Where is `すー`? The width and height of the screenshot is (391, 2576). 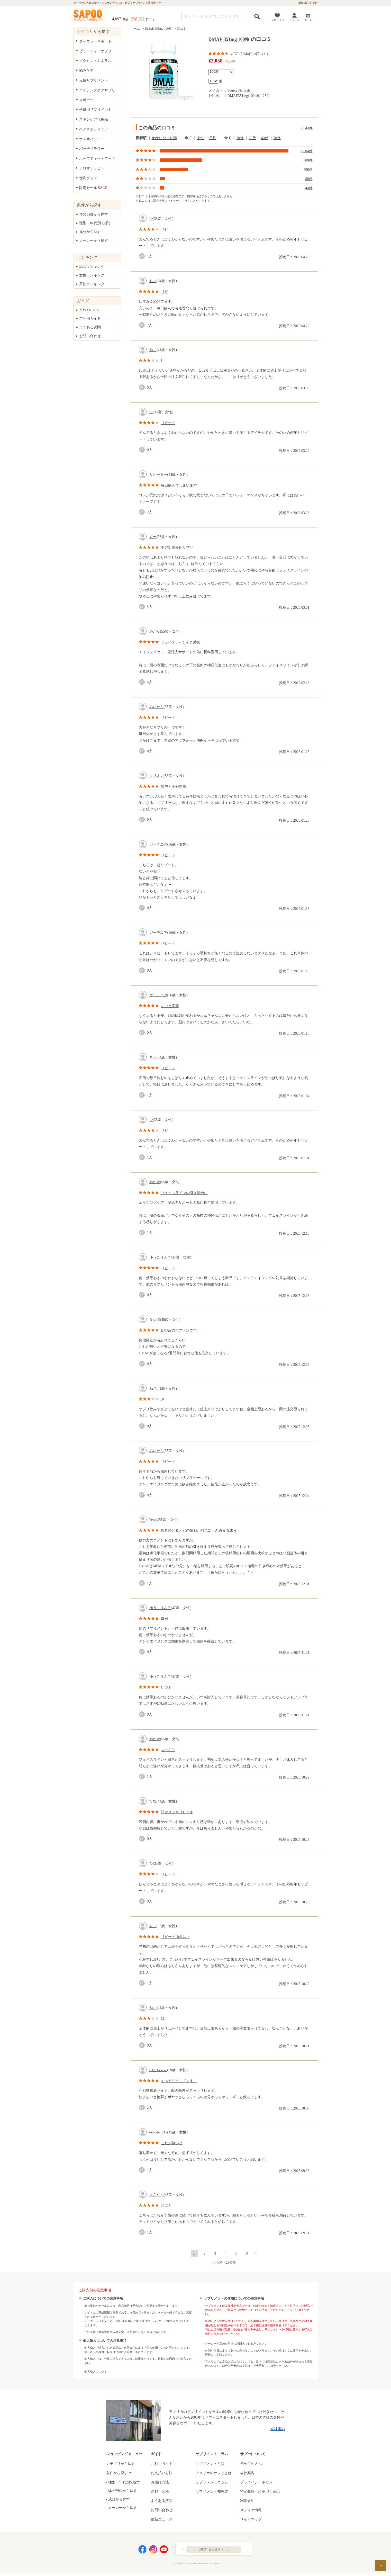
すー is located at coordinates (153, 537).